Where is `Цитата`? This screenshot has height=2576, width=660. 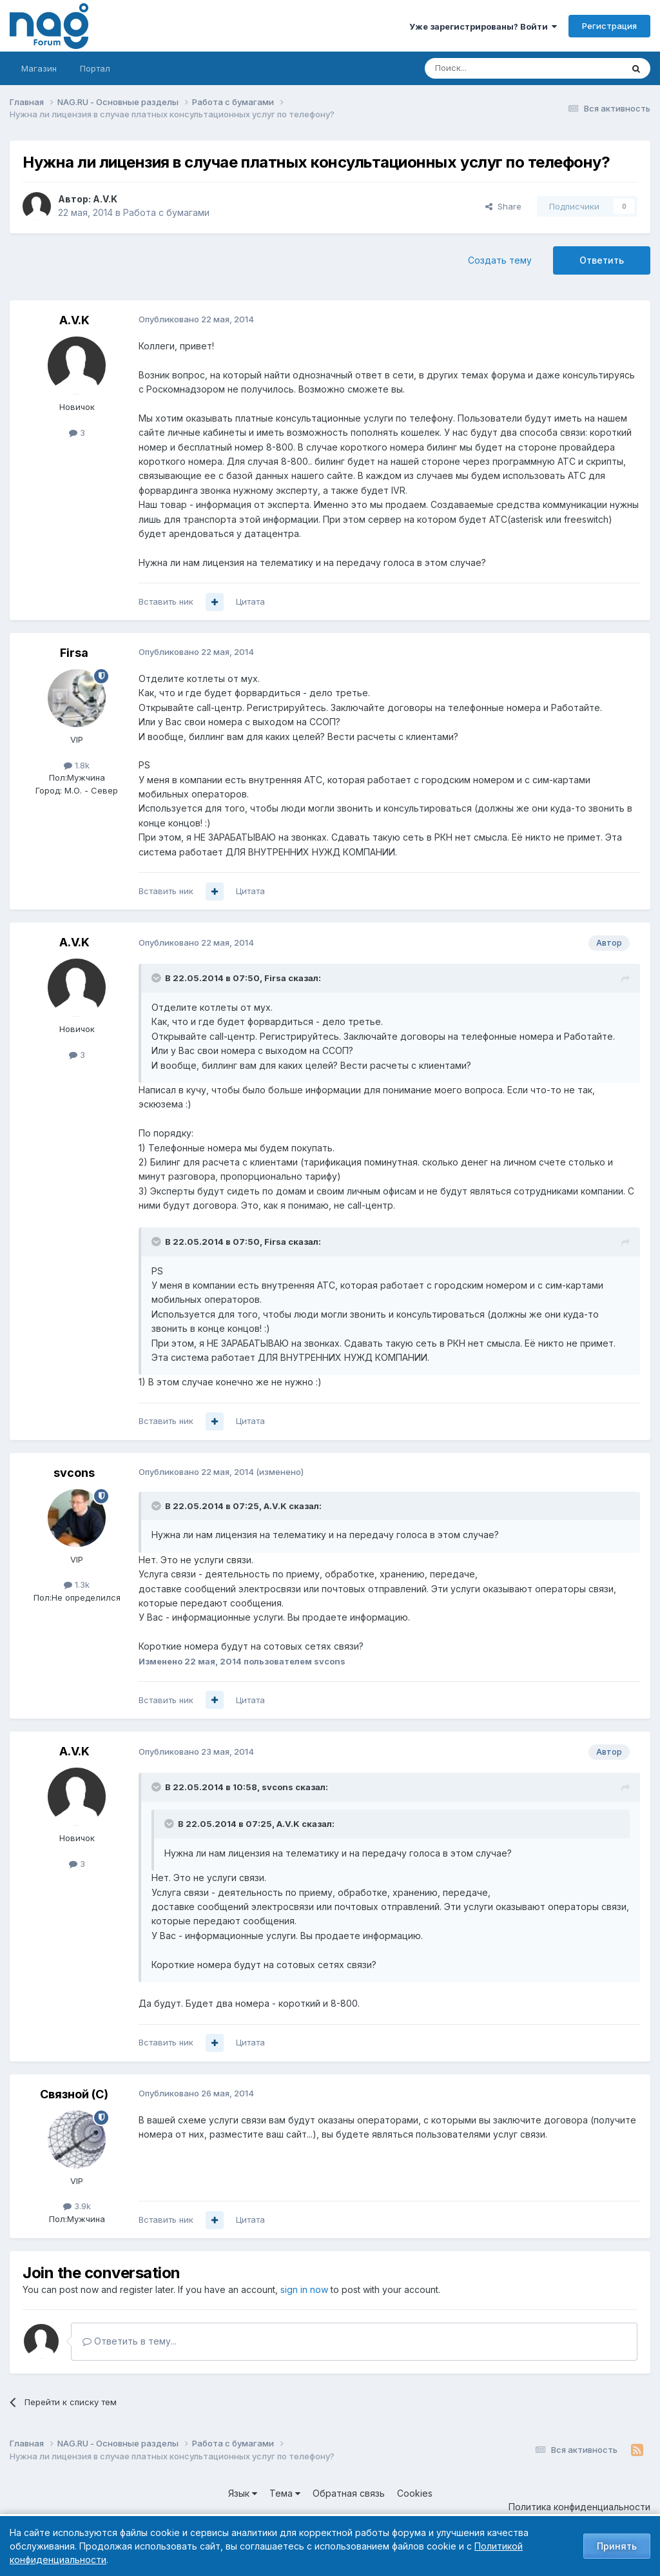 Цитата is located at coordinates (250, 601).